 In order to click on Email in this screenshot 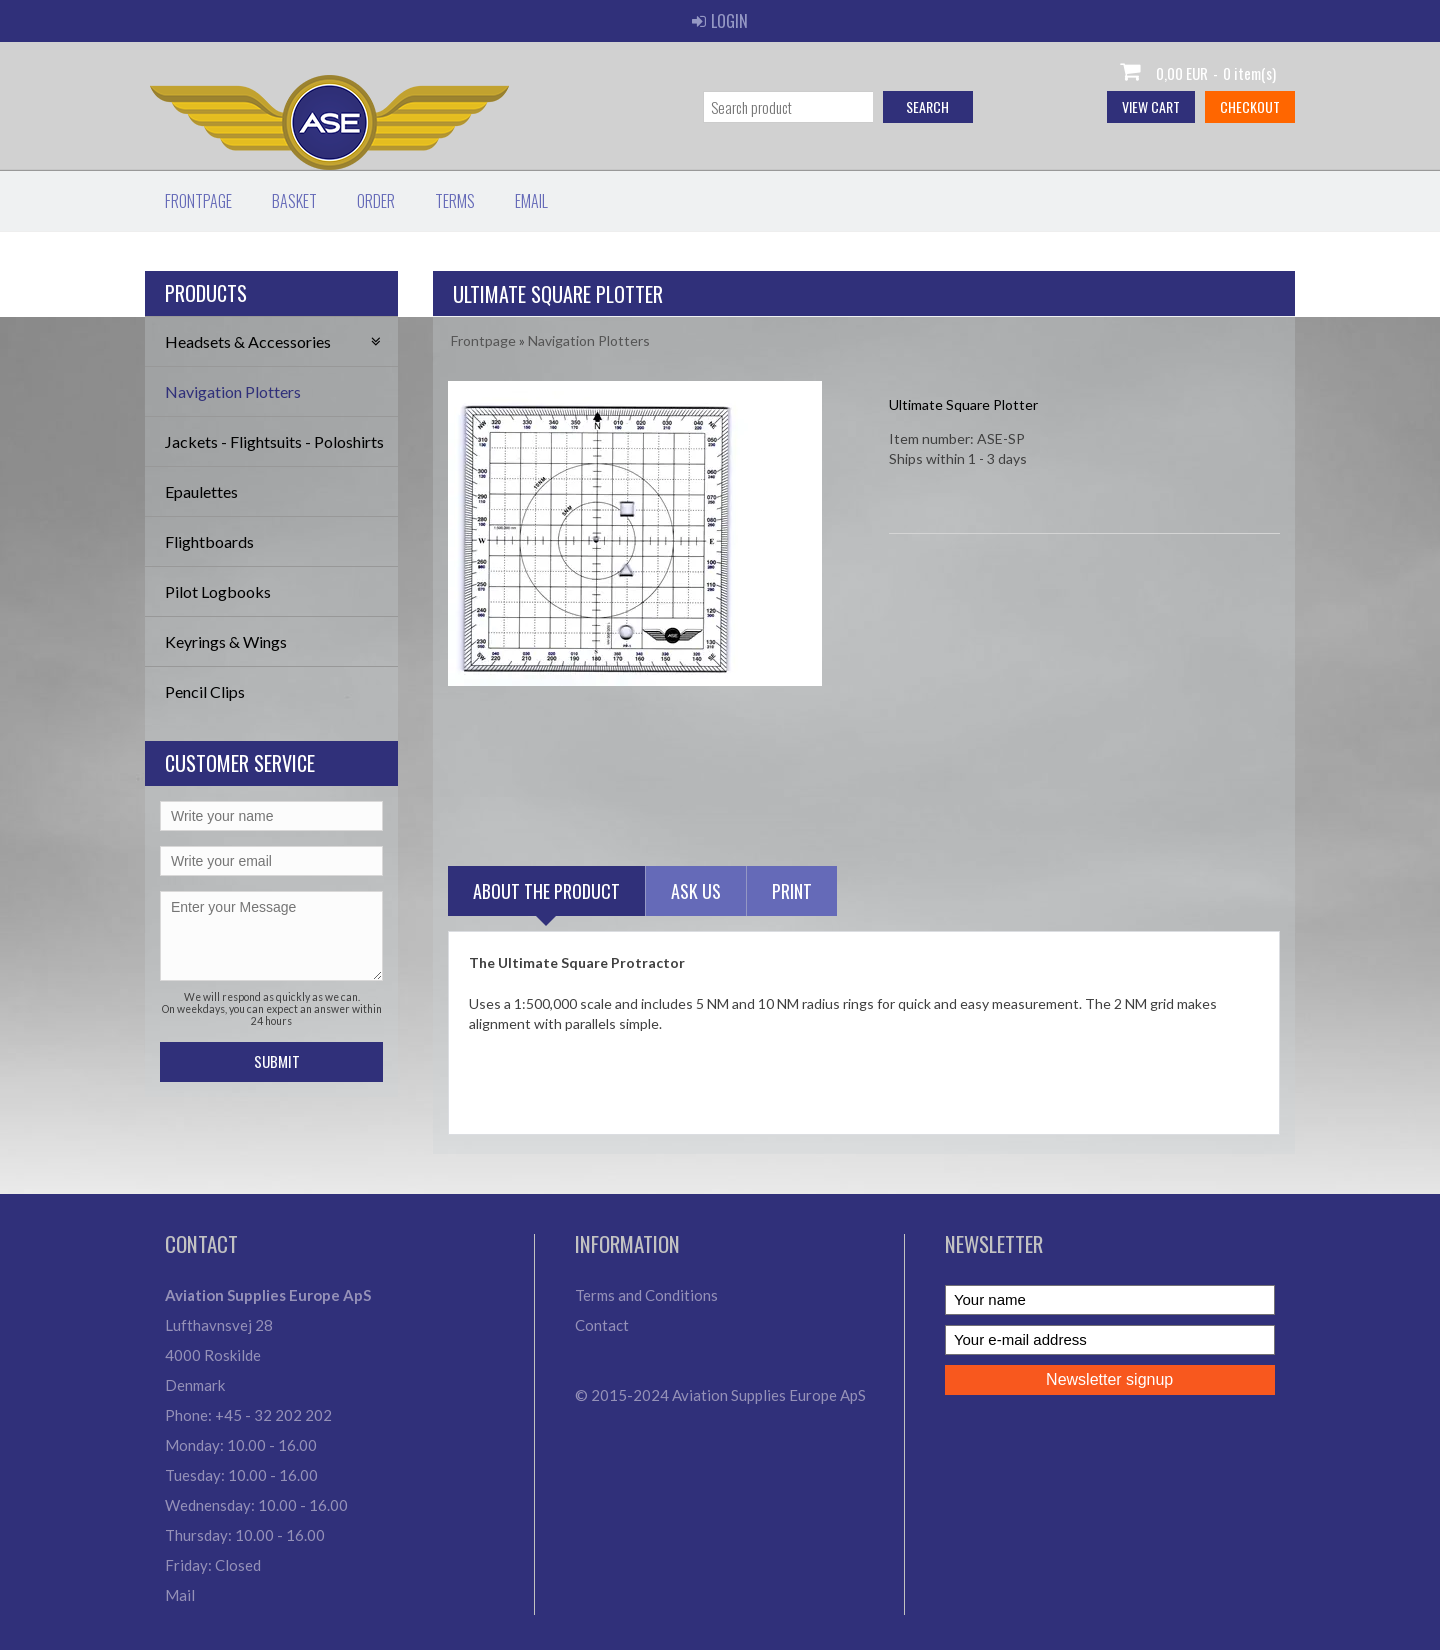, I will do `click(531, 201)`.